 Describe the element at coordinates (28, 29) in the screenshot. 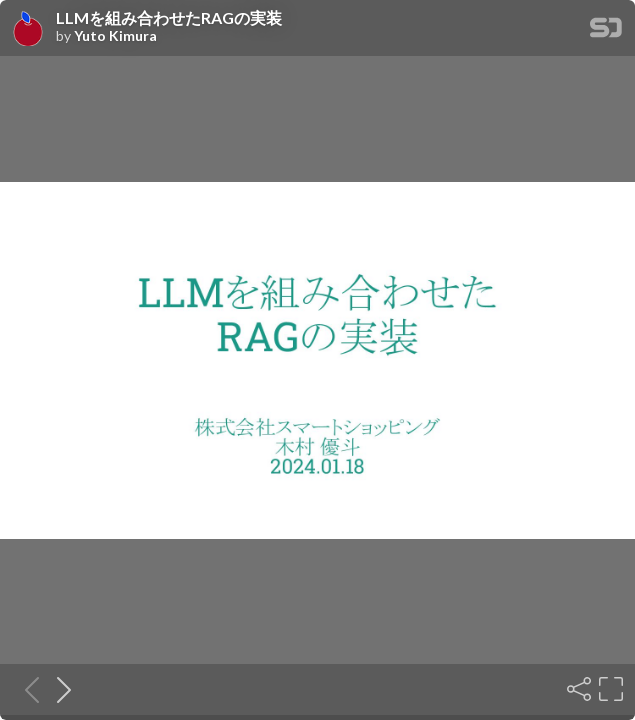

I see `[SpeakerDeck profile page for Yuto Kimura]` at that location.